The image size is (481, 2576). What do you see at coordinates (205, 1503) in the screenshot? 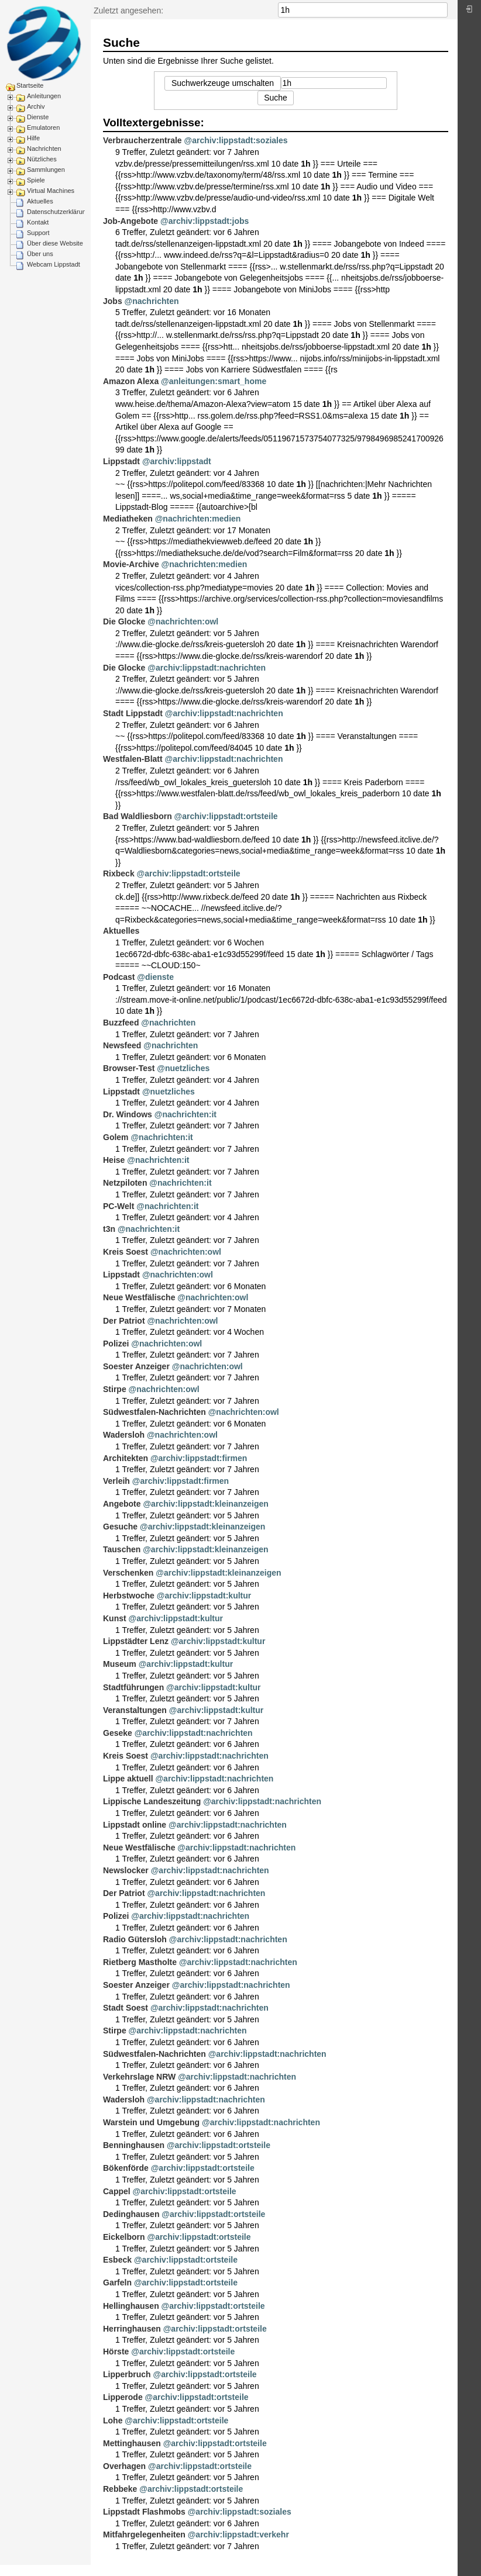
I see `@archiv:lippstadt:kleinanzeigen` at bounding box center [205, 1503].